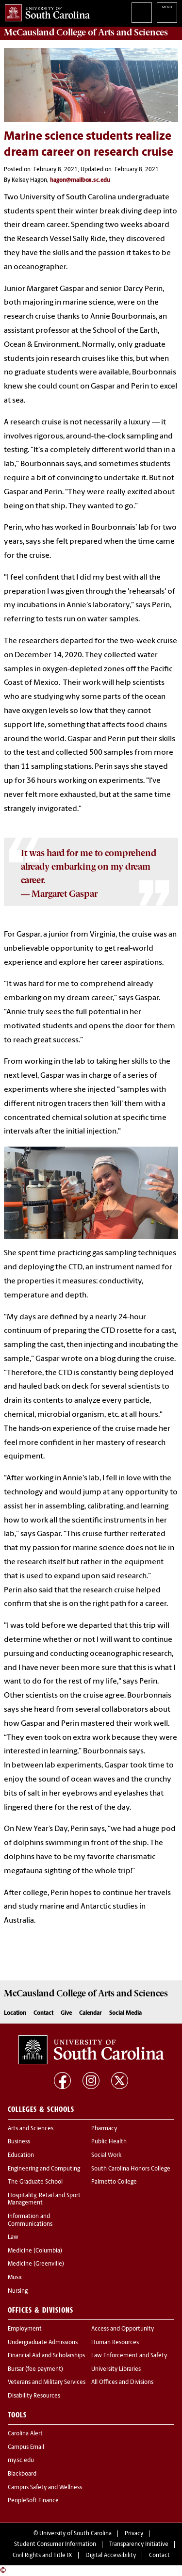 This screenshot has height=2576, width=182. Describe the element at coordinates (115, 2343) in the screenshot. I see `Human Resources` at that location.